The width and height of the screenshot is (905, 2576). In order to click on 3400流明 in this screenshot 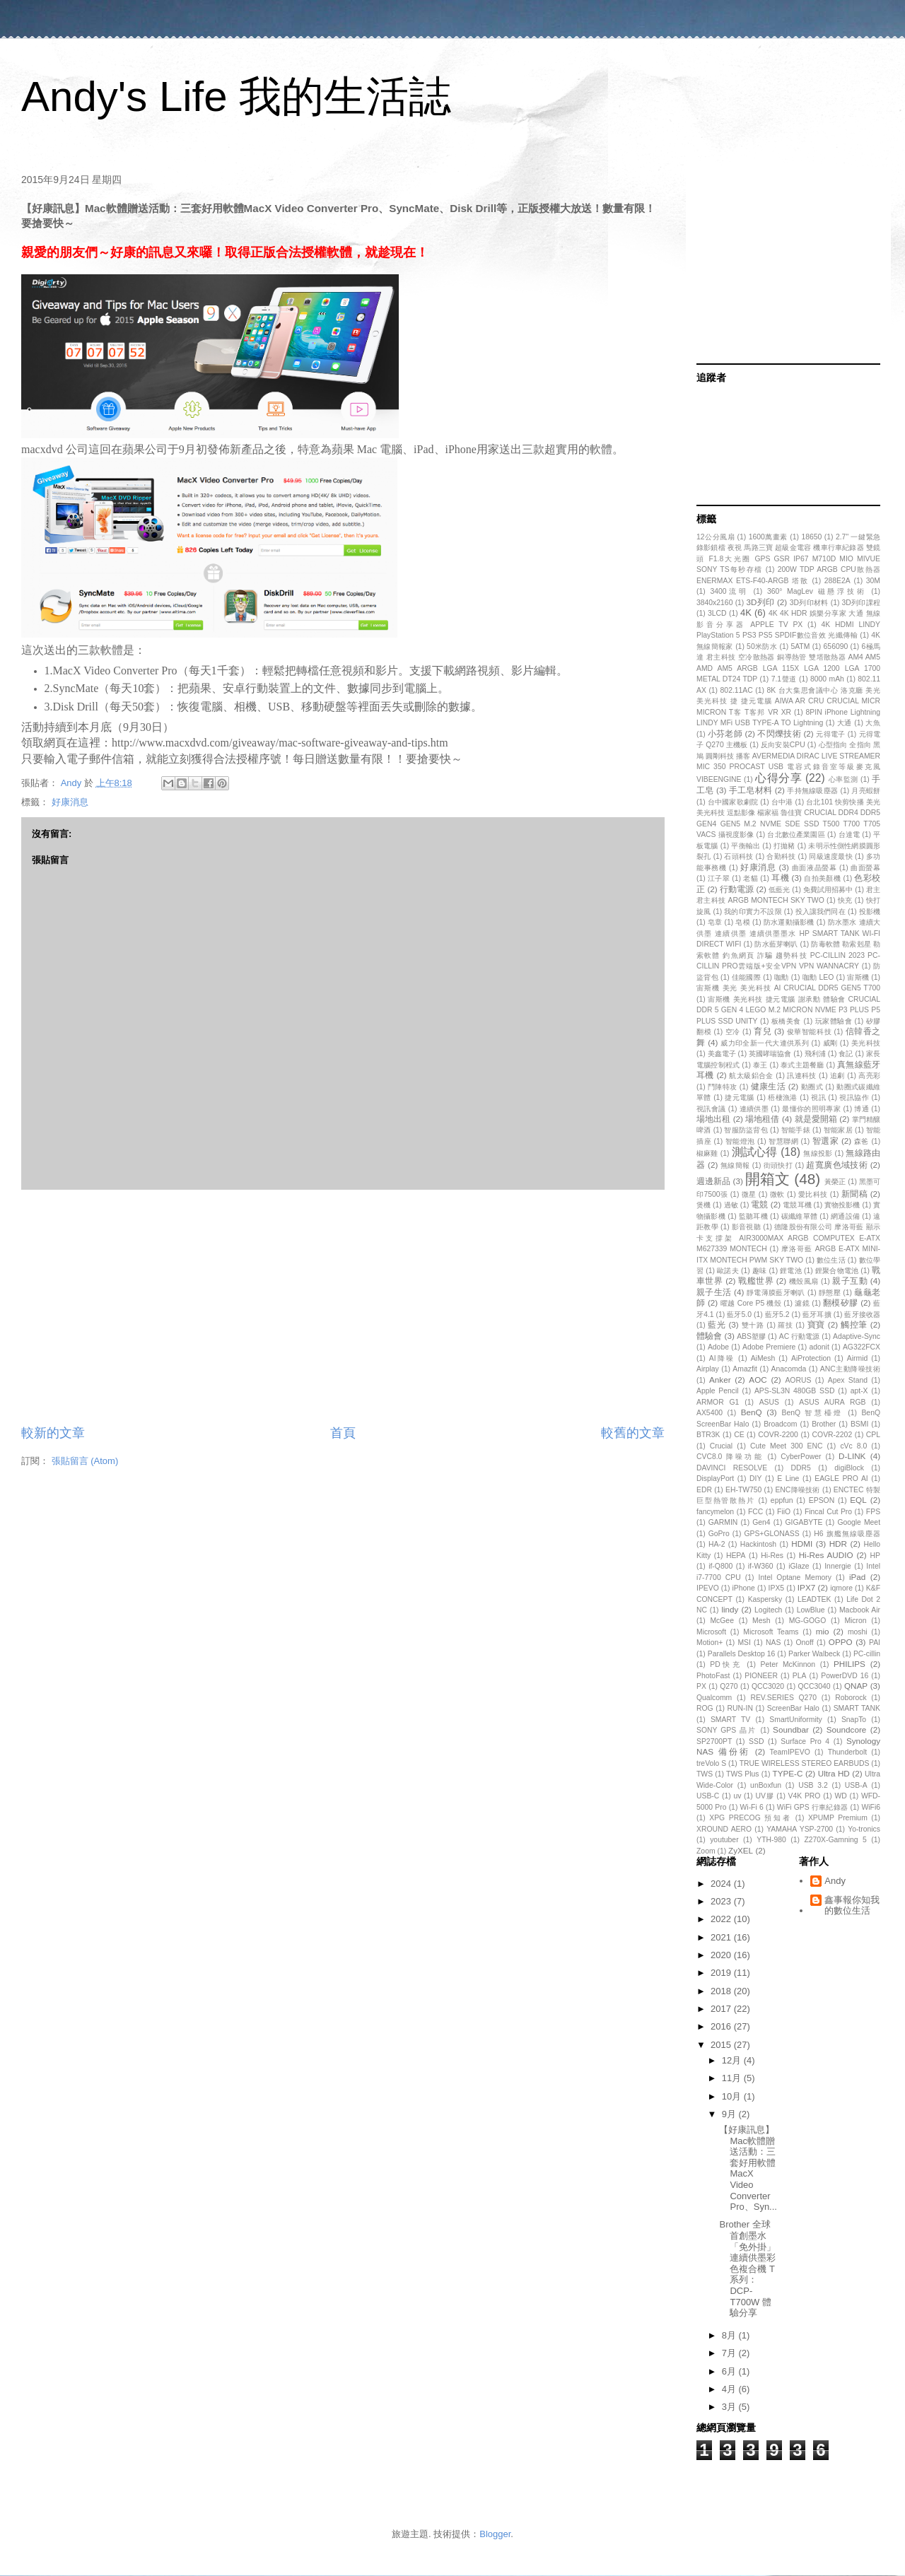, I will do `click(729, 591)`.